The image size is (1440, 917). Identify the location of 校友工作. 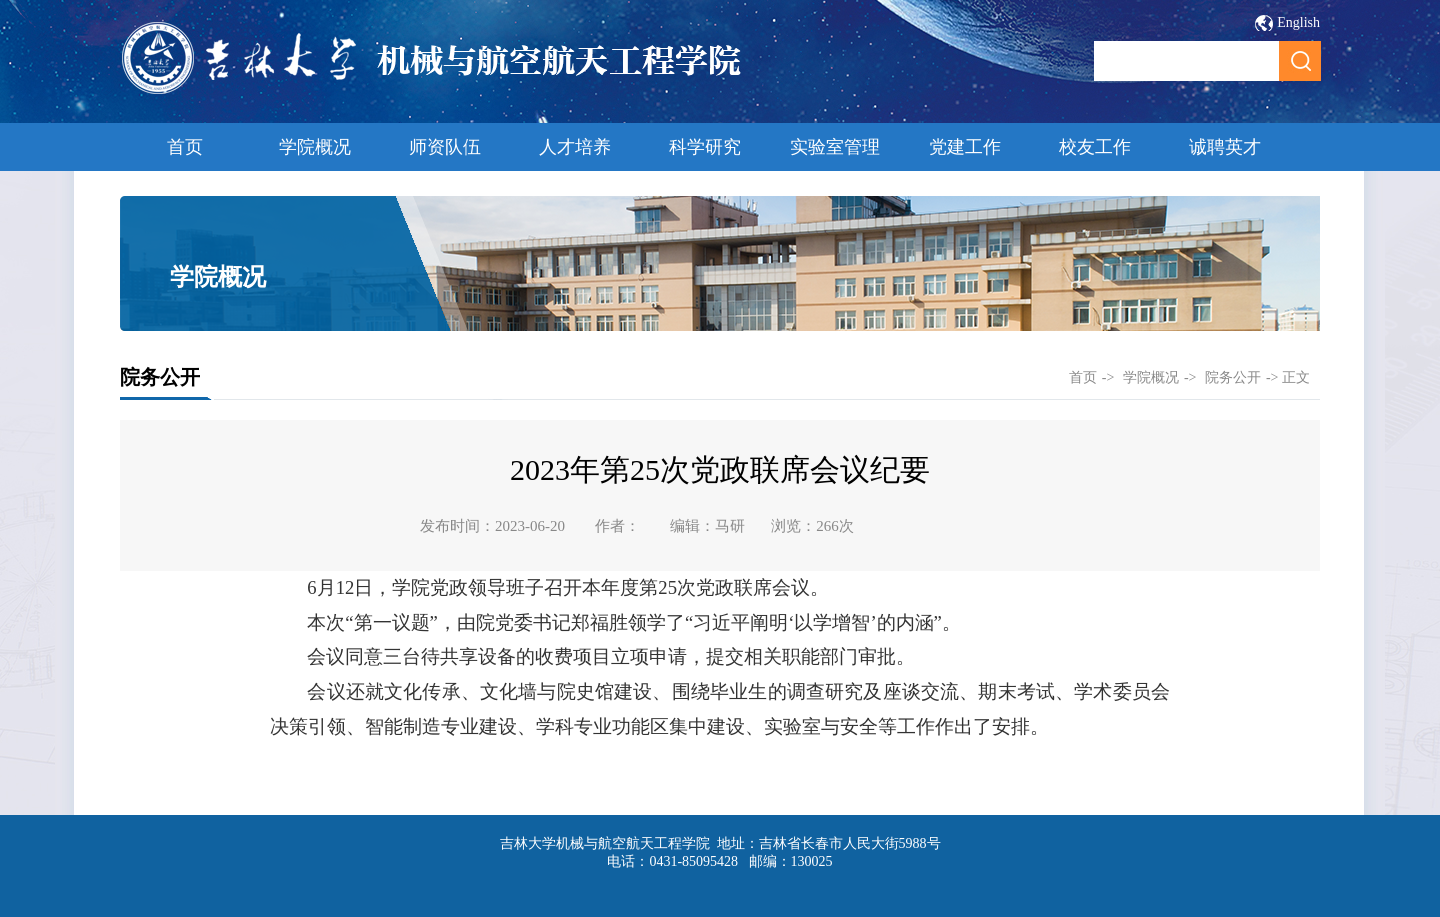
(1095, 147).